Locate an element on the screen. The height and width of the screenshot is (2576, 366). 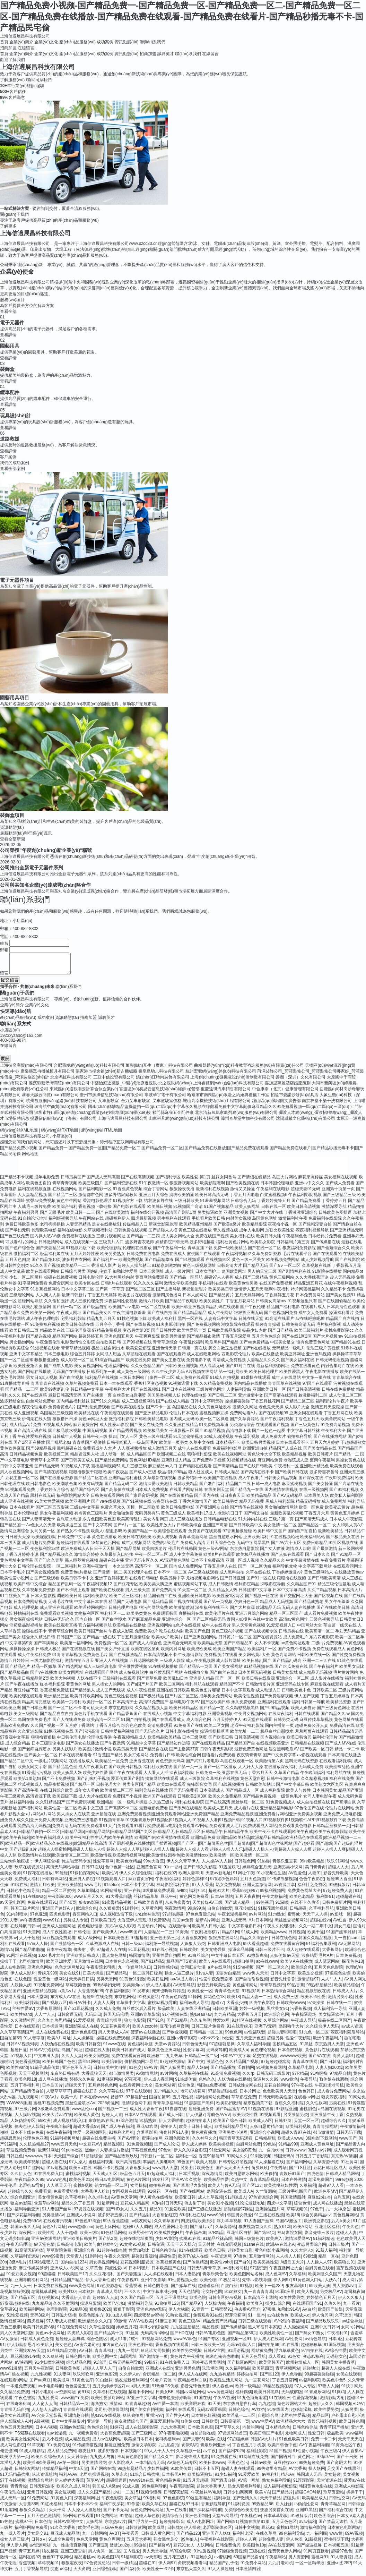
欧美色中色5 is located at coordinates (334, 2384).